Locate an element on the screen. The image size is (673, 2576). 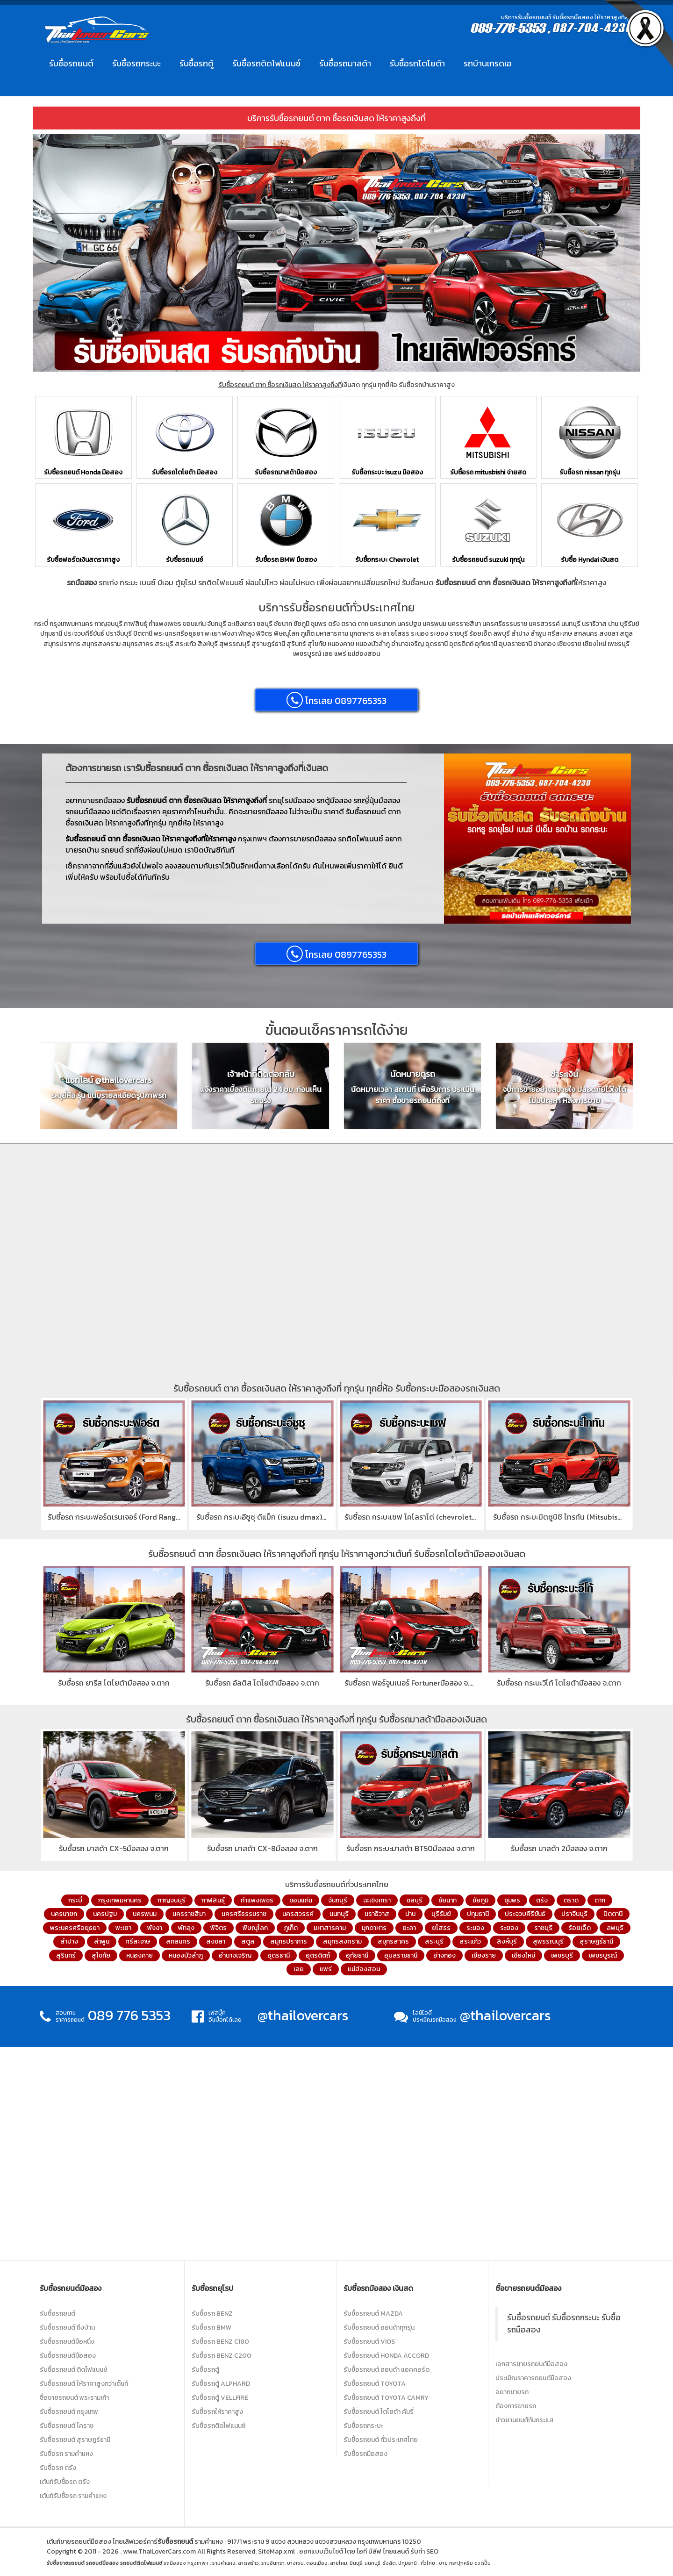
ปราจีนบุรี is located at coordinates (574, 1914).